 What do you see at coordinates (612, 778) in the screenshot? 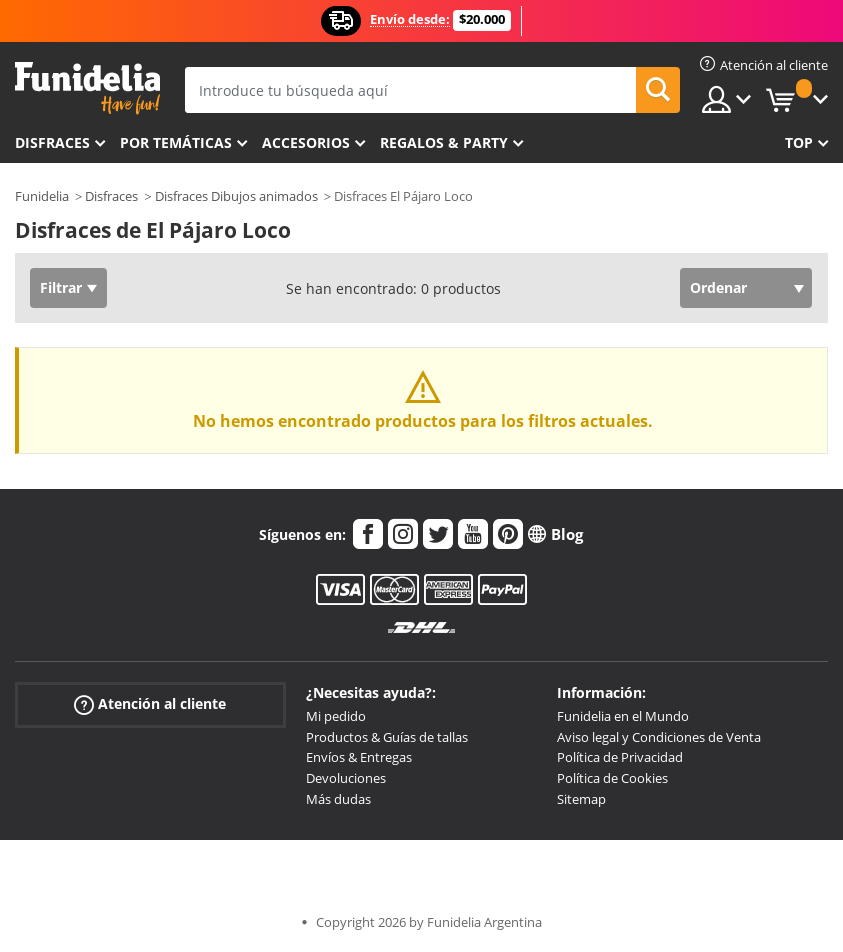
I see `Política de Cookies` at bounding box center [612, 778].